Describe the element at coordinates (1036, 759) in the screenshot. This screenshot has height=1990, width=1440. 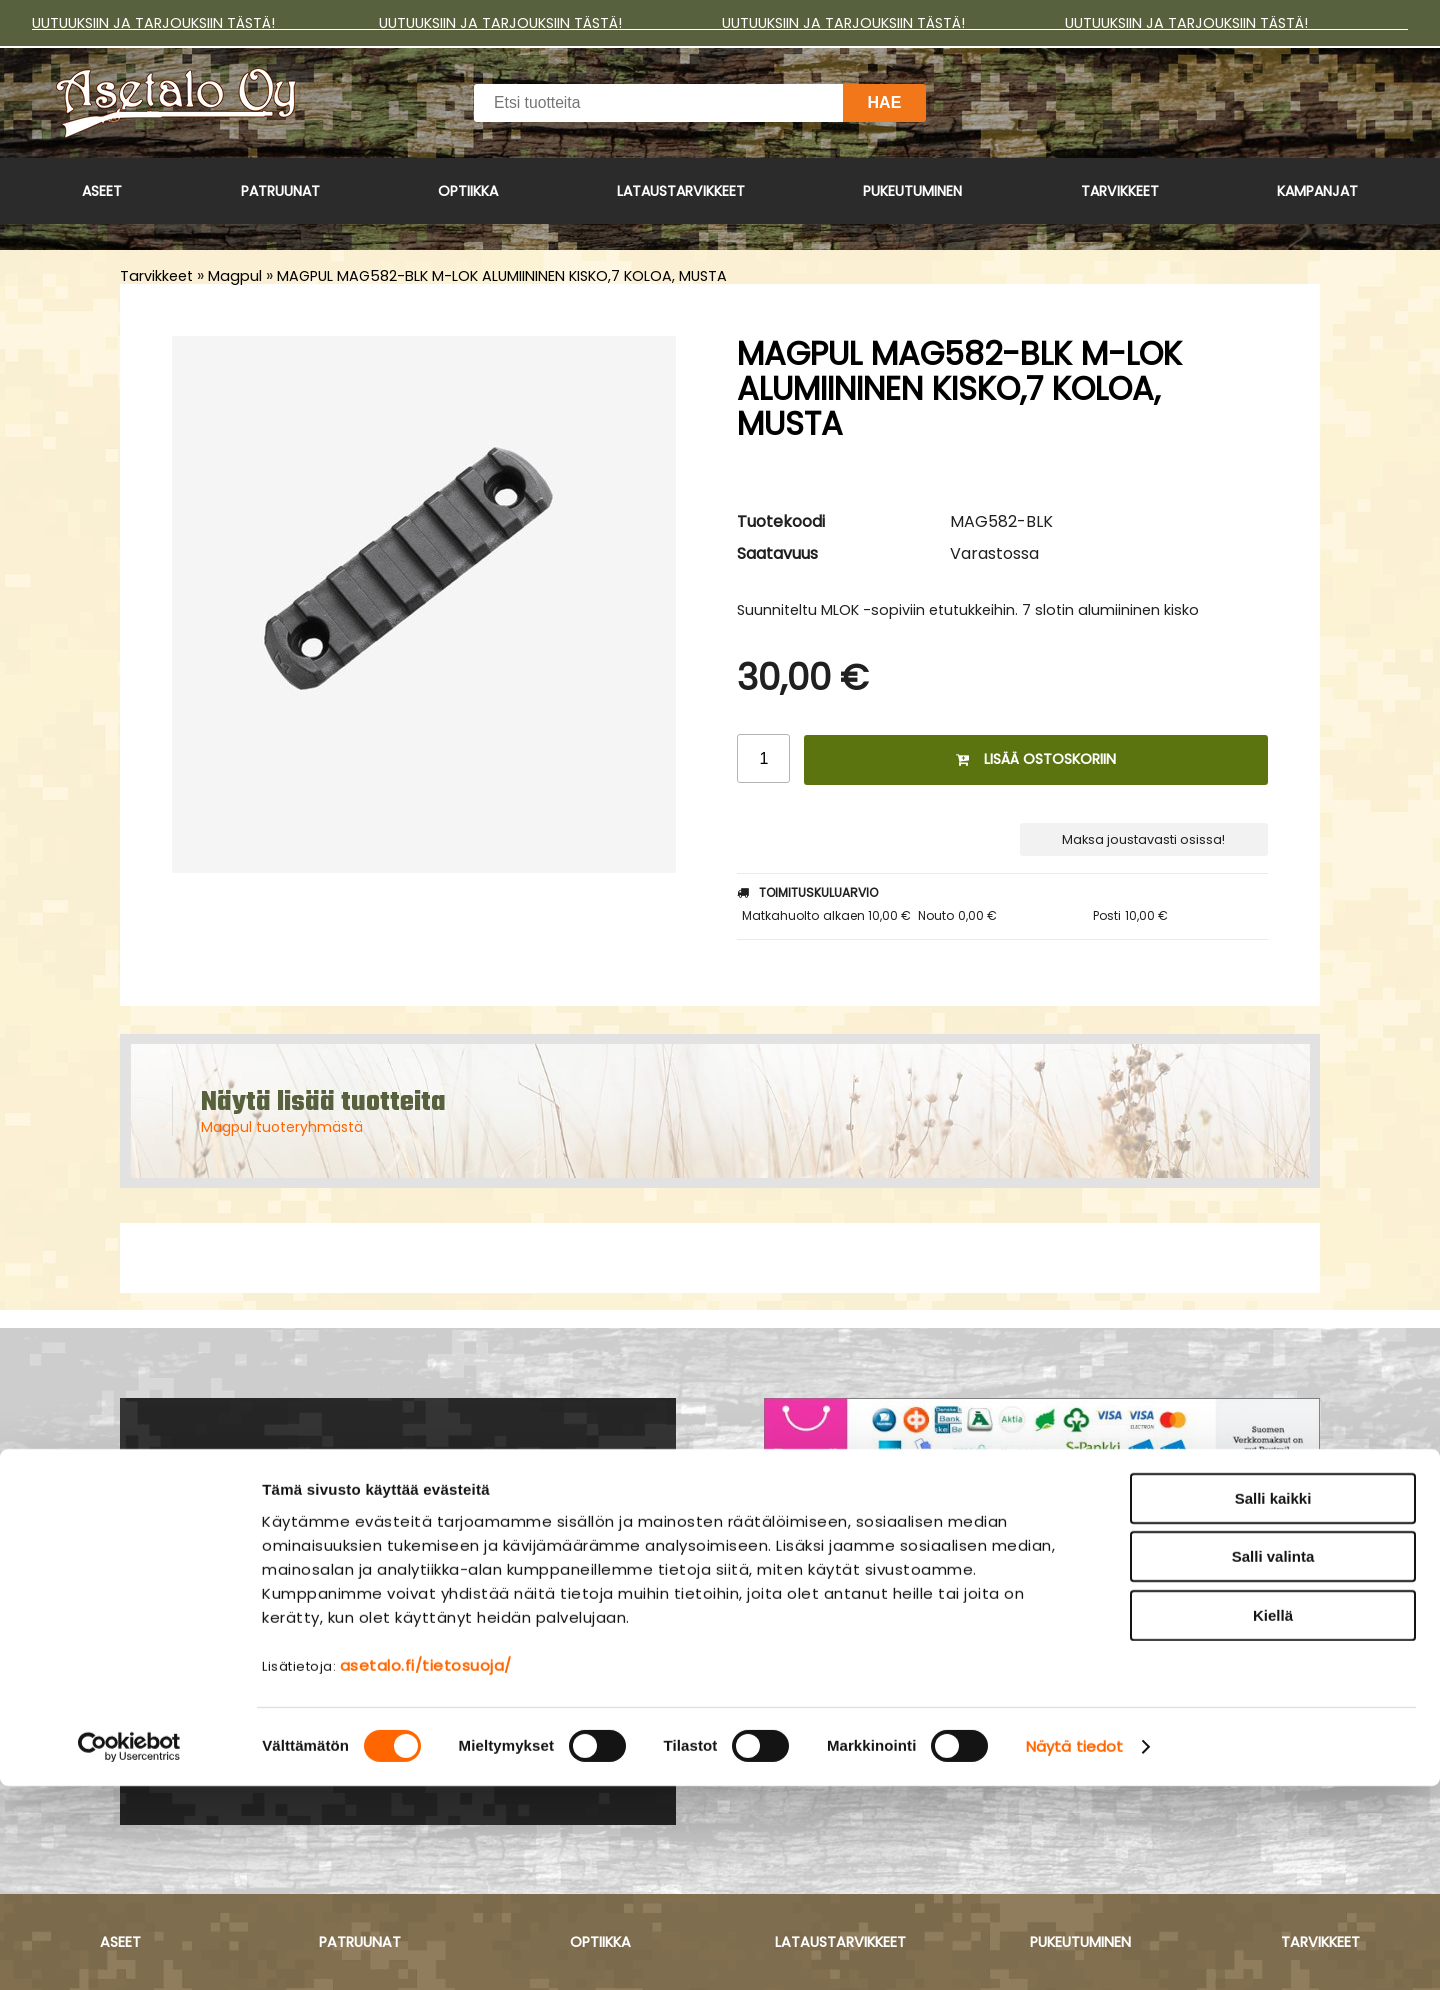
I see `Lisää ostoskoriin` at that location.